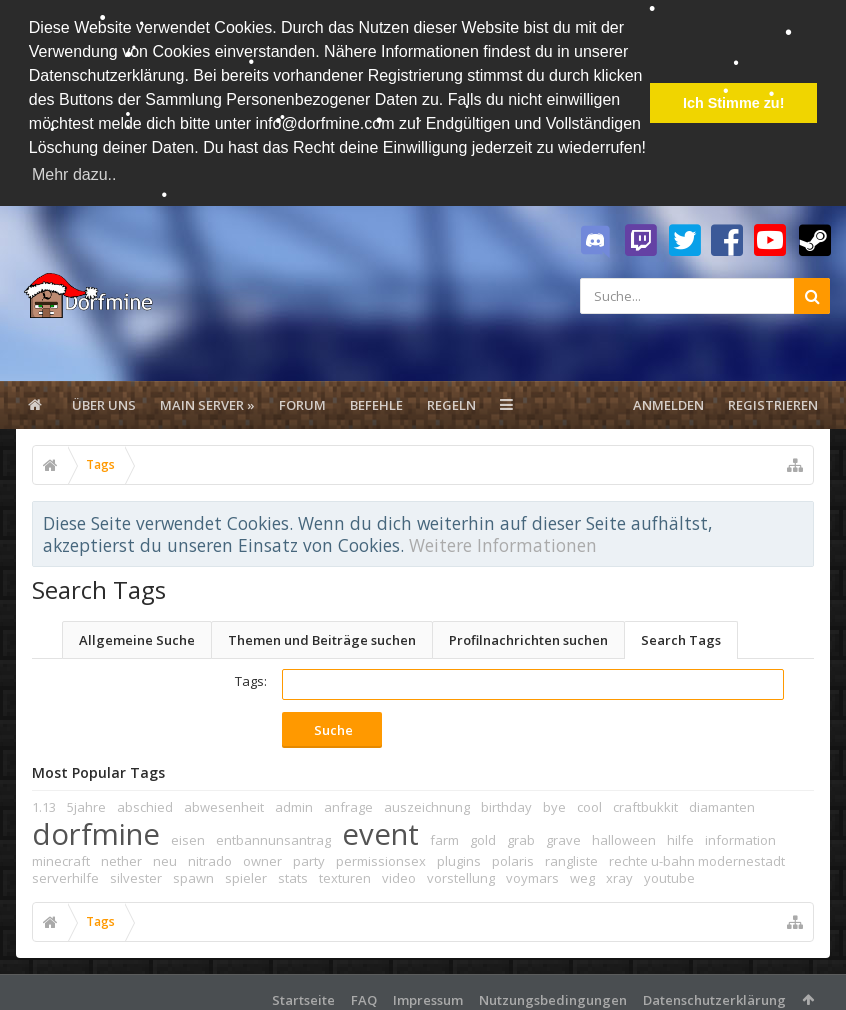 The image size is (846, 1010). I want to click on Tags:, so click(251, 676).